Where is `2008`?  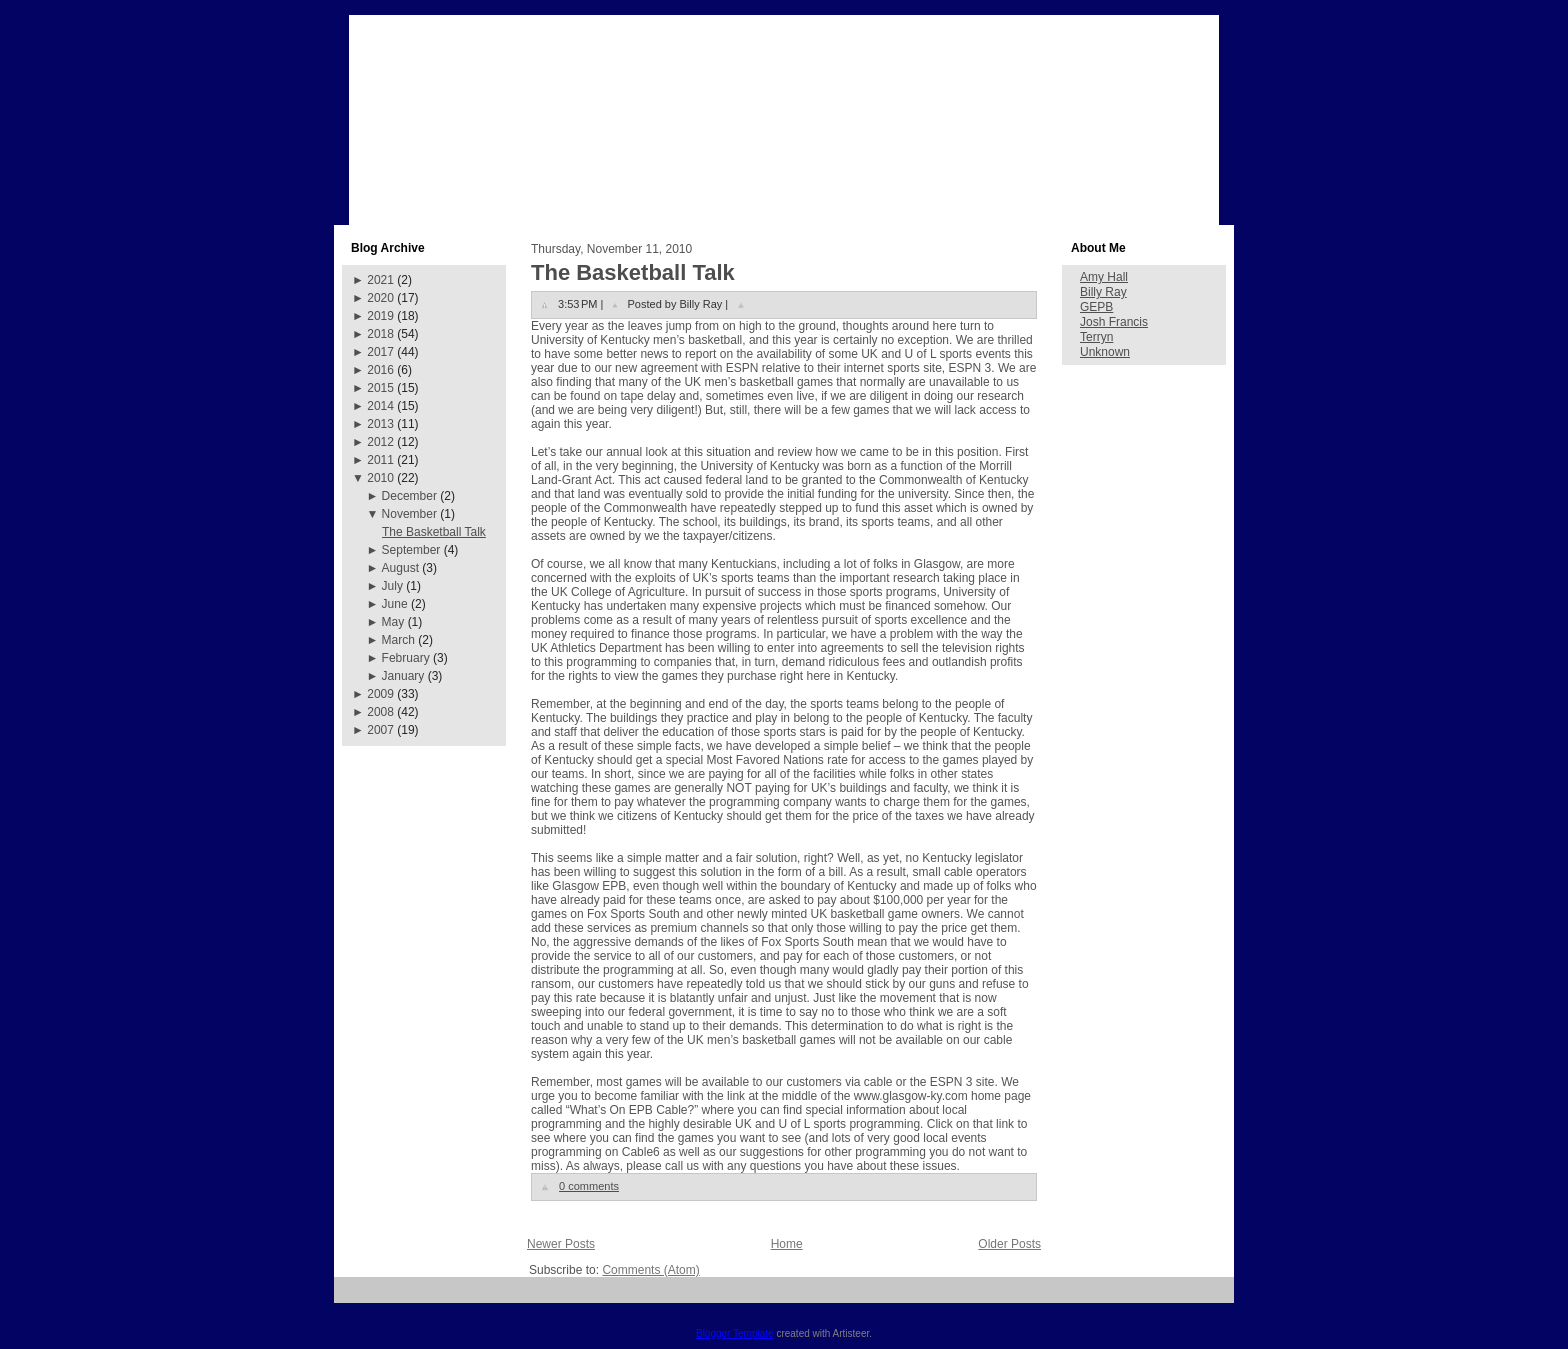
2008 is located at coordinates (380, 712).